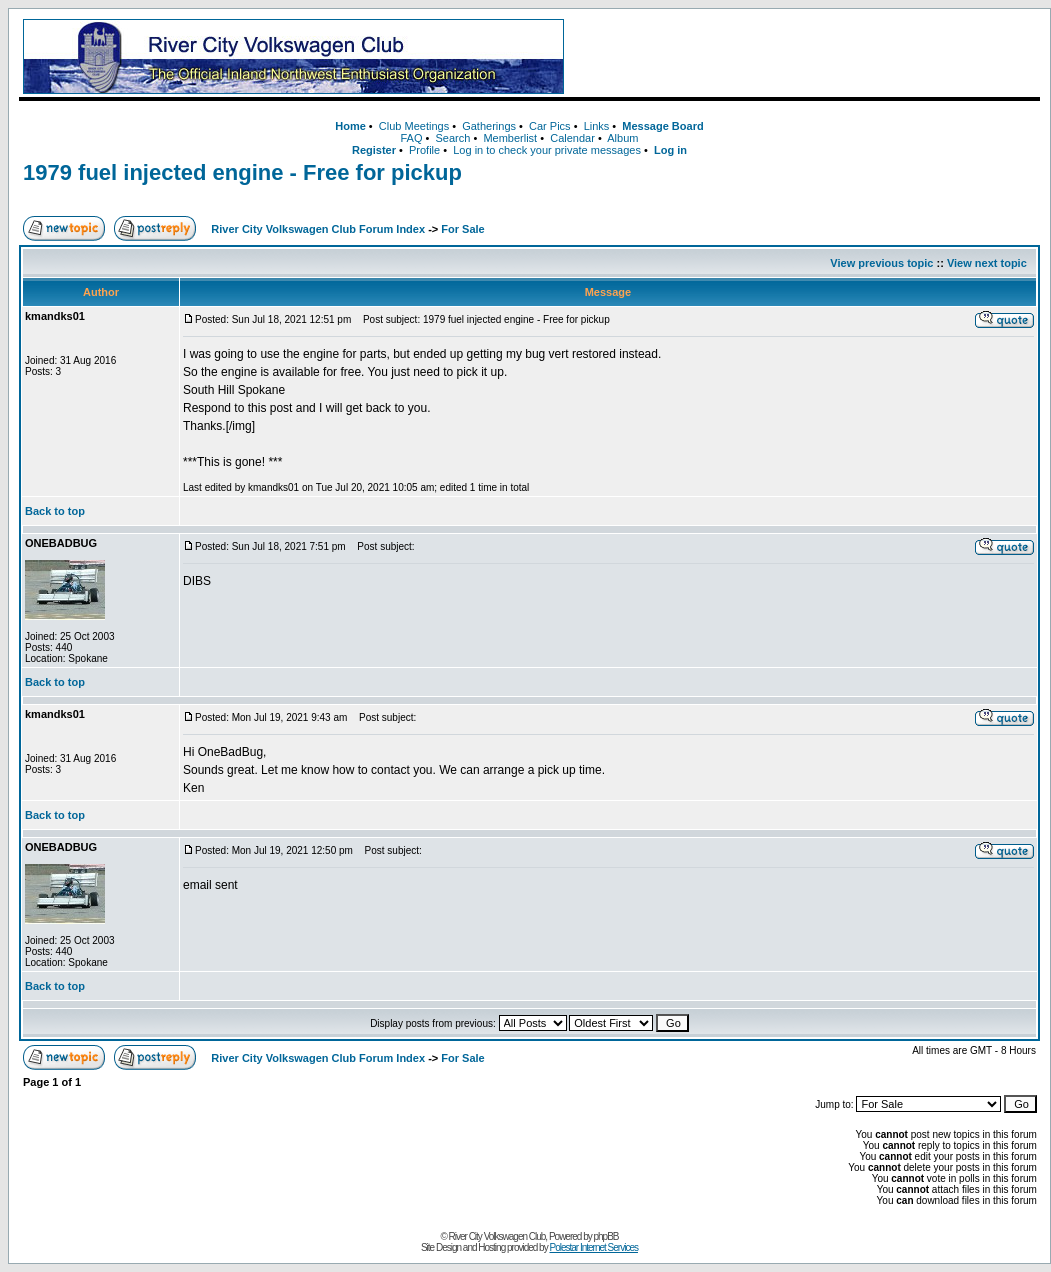  Describe the element at coordinates (987, 263) in the screenshot. I see `View next topic` at that location.